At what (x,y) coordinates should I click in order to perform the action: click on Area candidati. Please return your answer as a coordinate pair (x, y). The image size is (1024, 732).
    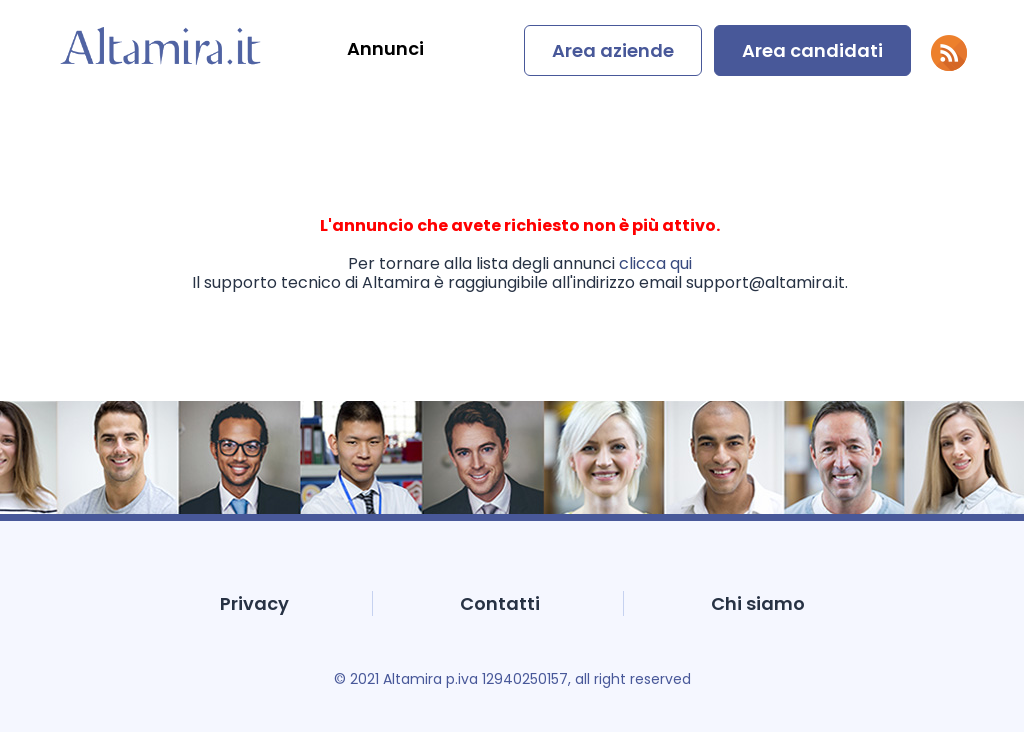
    Looking at the image, I should click on (812, 50).